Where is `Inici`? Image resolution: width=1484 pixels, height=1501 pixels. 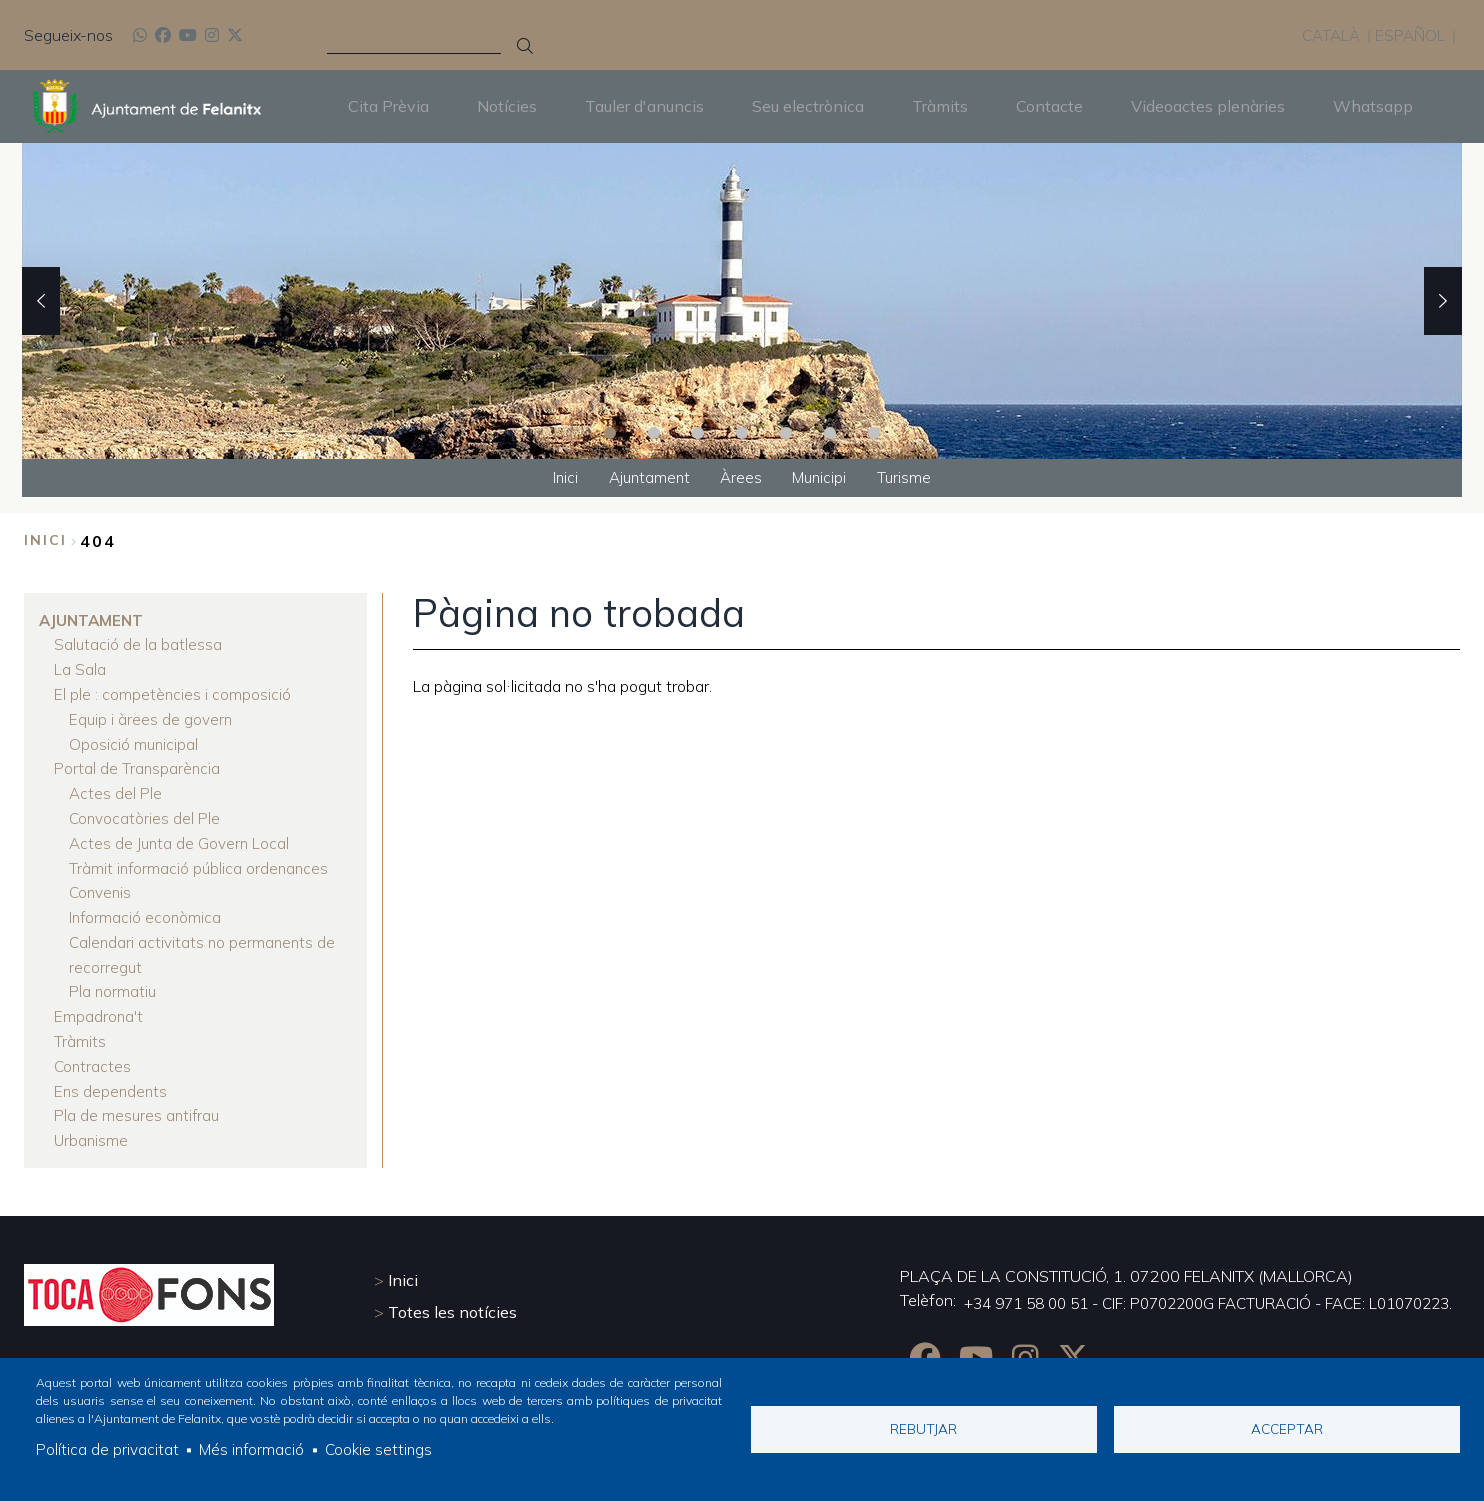
Inici is located at coordinates (45, 542).